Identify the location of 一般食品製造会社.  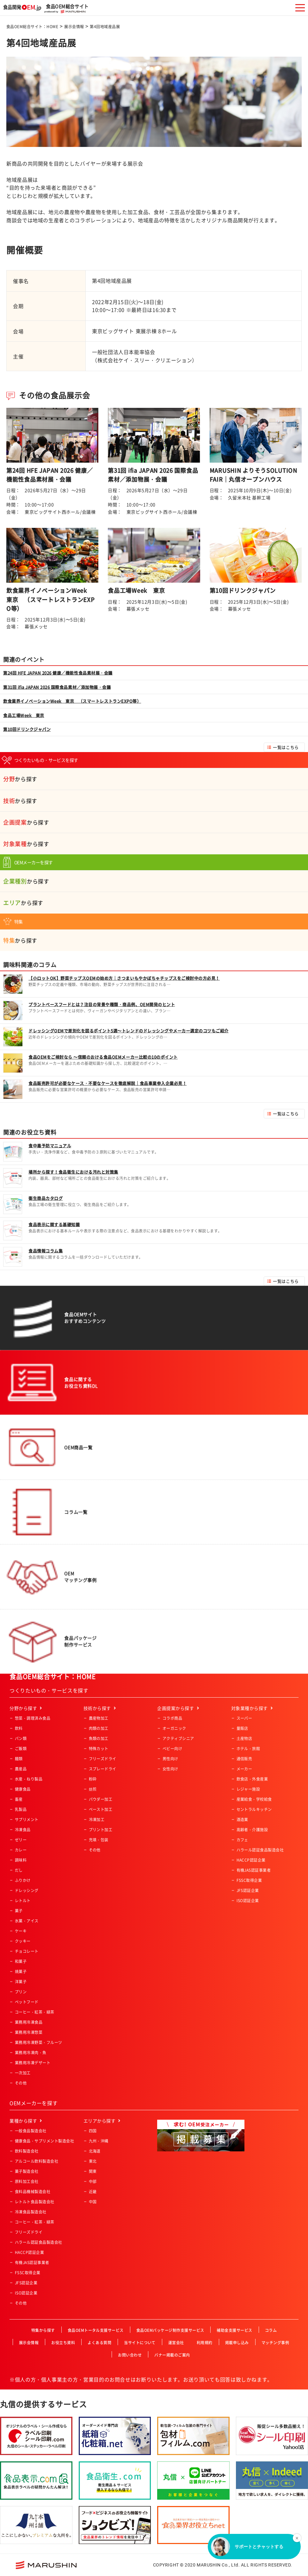
(30, 2131).